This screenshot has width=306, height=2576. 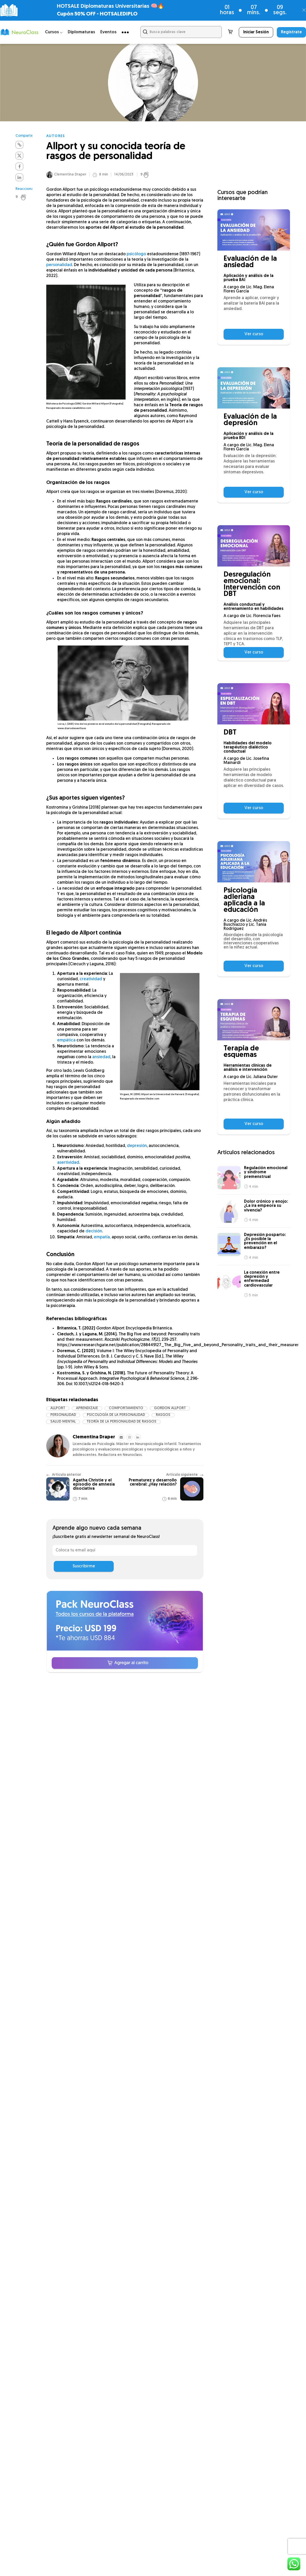 I want to click on aprendizaje, so click(x=87, y=1410).